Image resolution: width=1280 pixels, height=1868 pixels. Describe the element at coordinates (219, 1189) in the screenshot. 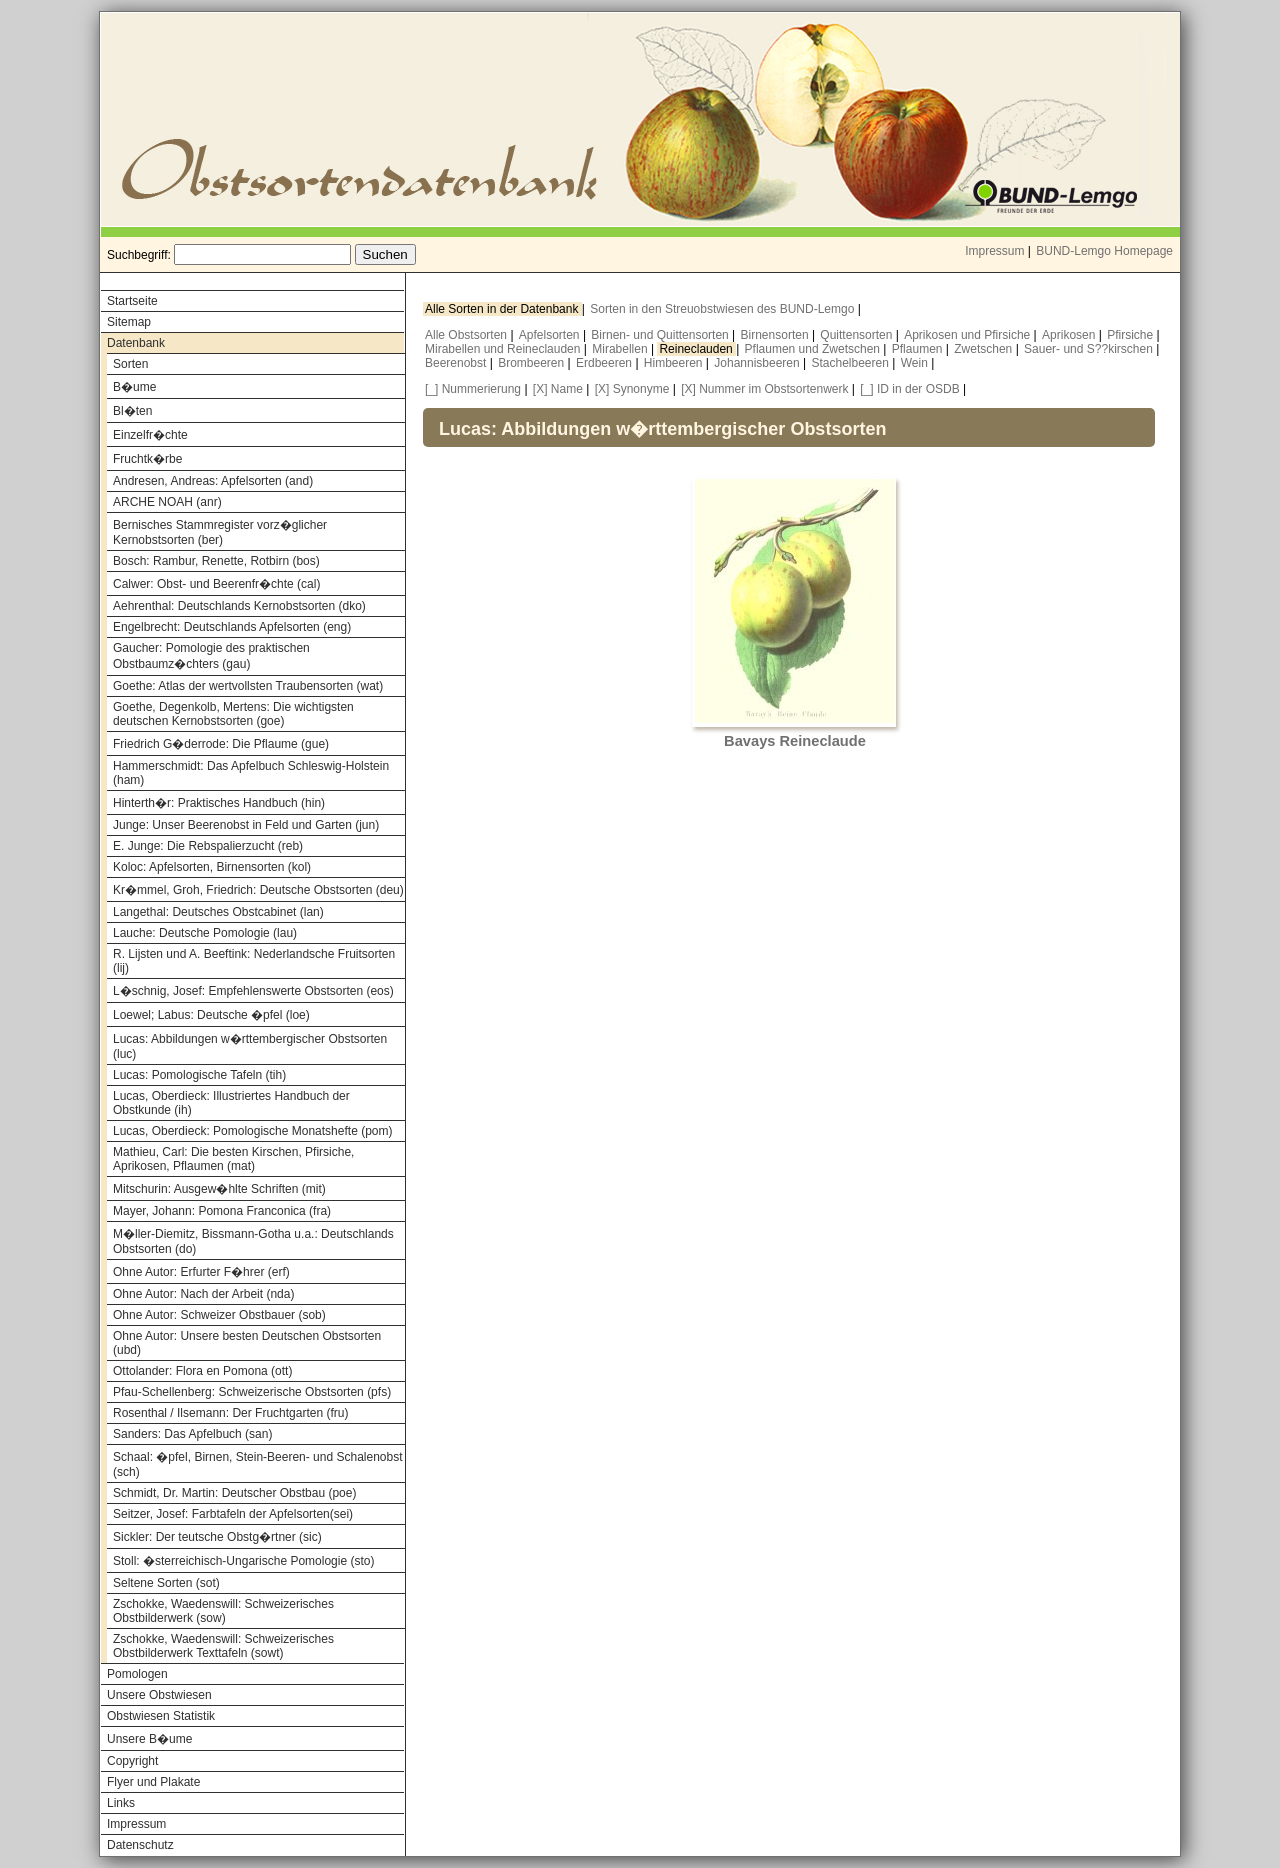

I see `Mitschurin: Ausgew�hlte Schriften (mit)` at that location.